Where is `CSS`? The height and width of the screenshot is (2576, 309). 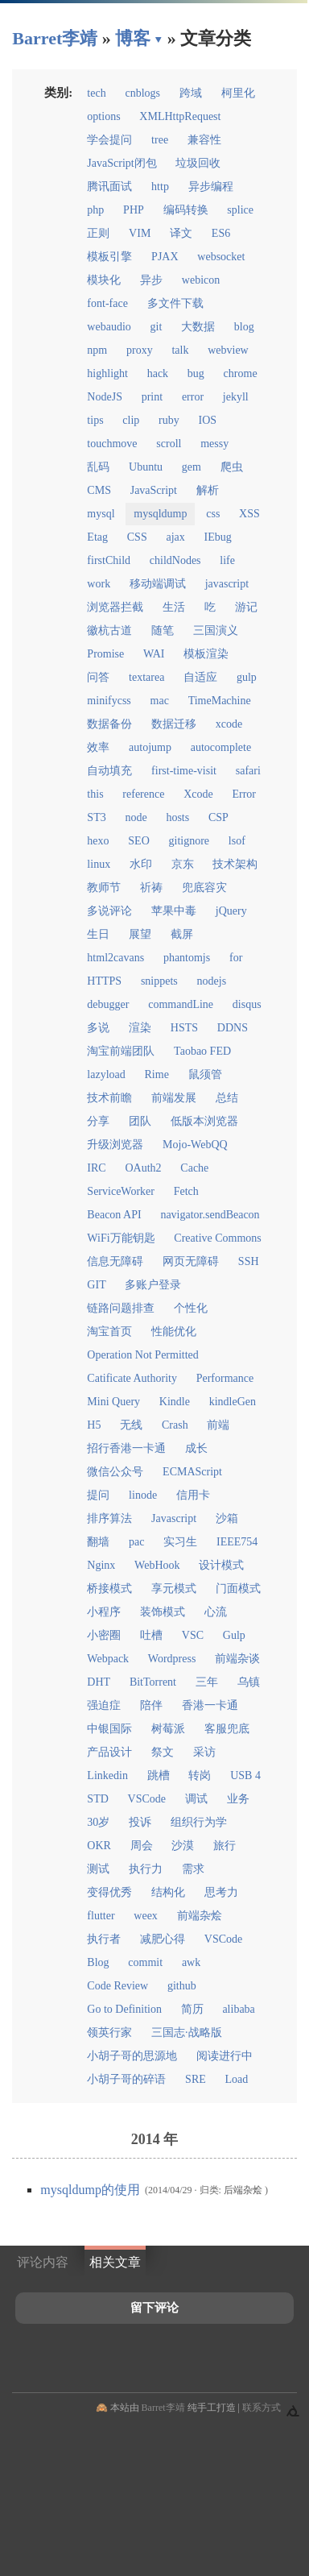 CSS is located at coordinates (137, 537).